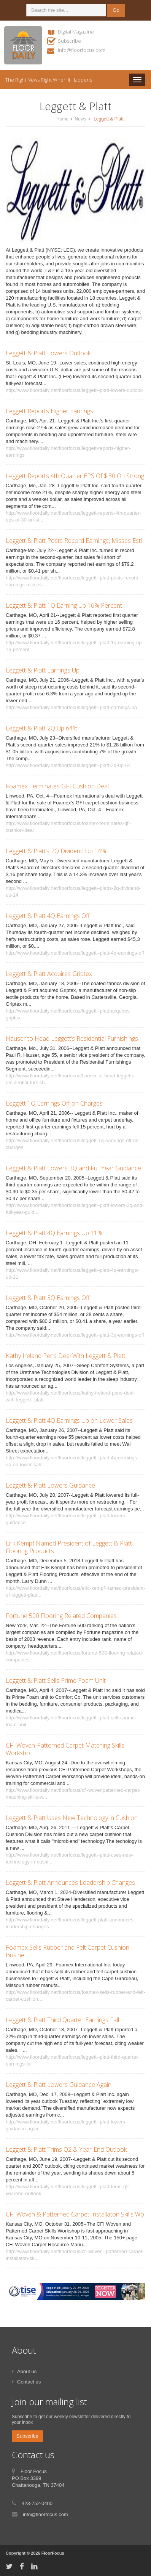 This screenshot has width=151, height=2576. What do you see at coordinates (69, 40) in the screenshot?
I see `Subscribe` at bounding box center [69, 40].